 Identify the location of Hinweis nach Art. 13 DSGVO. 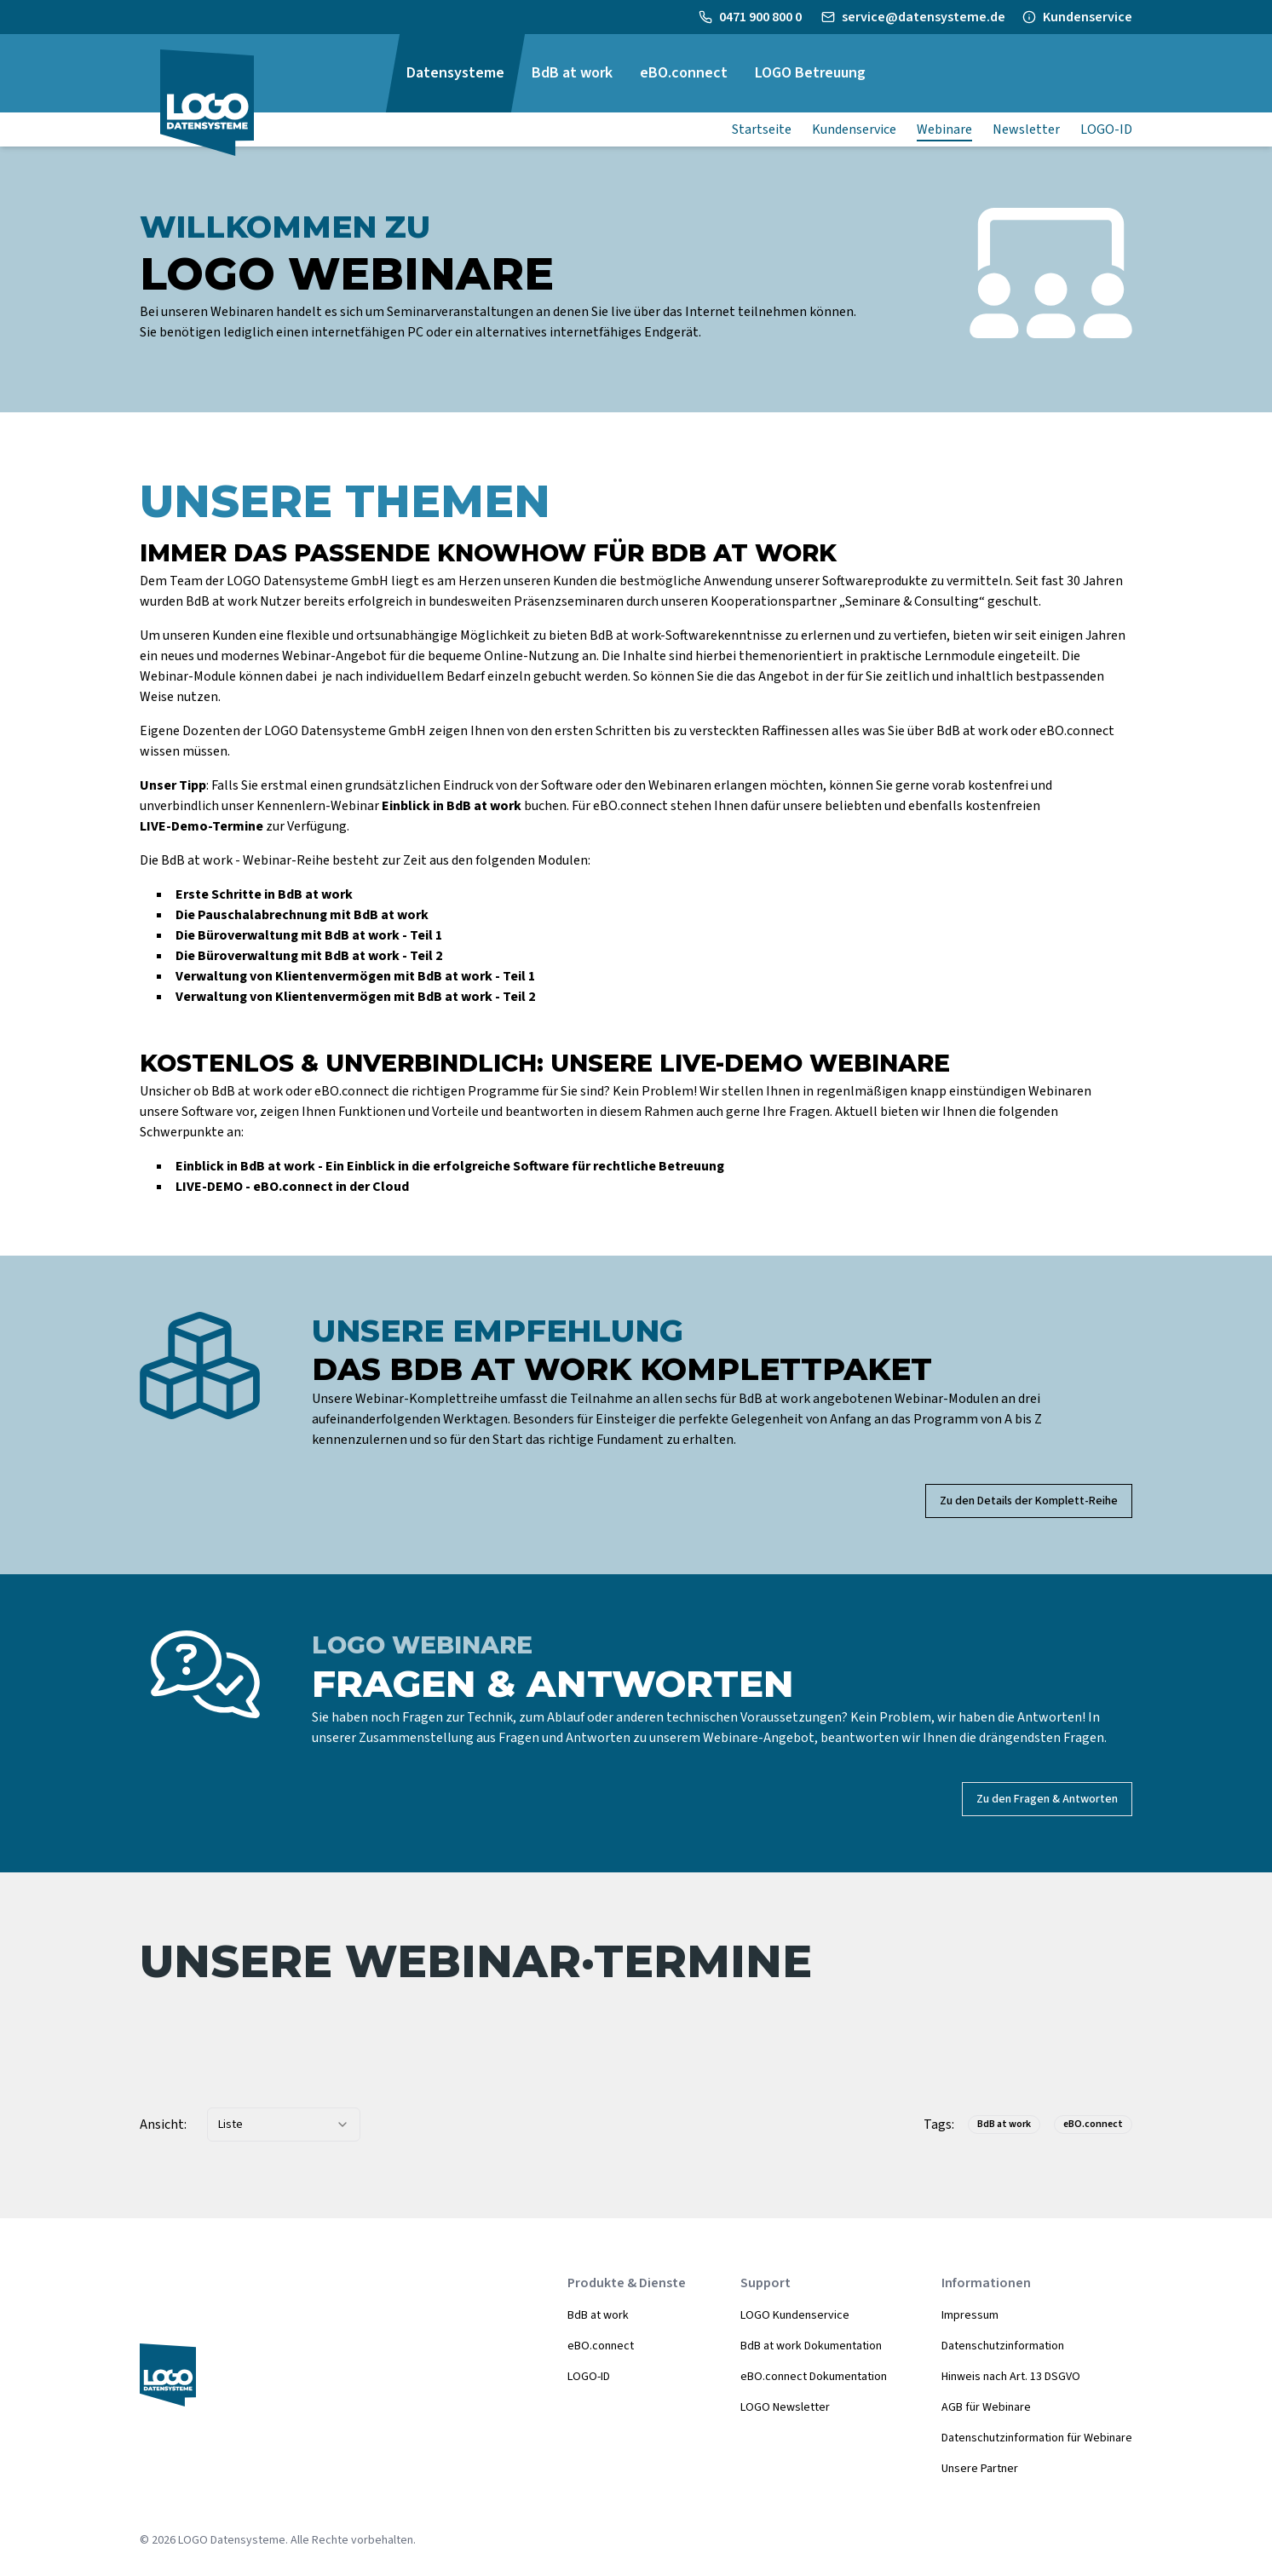
(1010, 2376).